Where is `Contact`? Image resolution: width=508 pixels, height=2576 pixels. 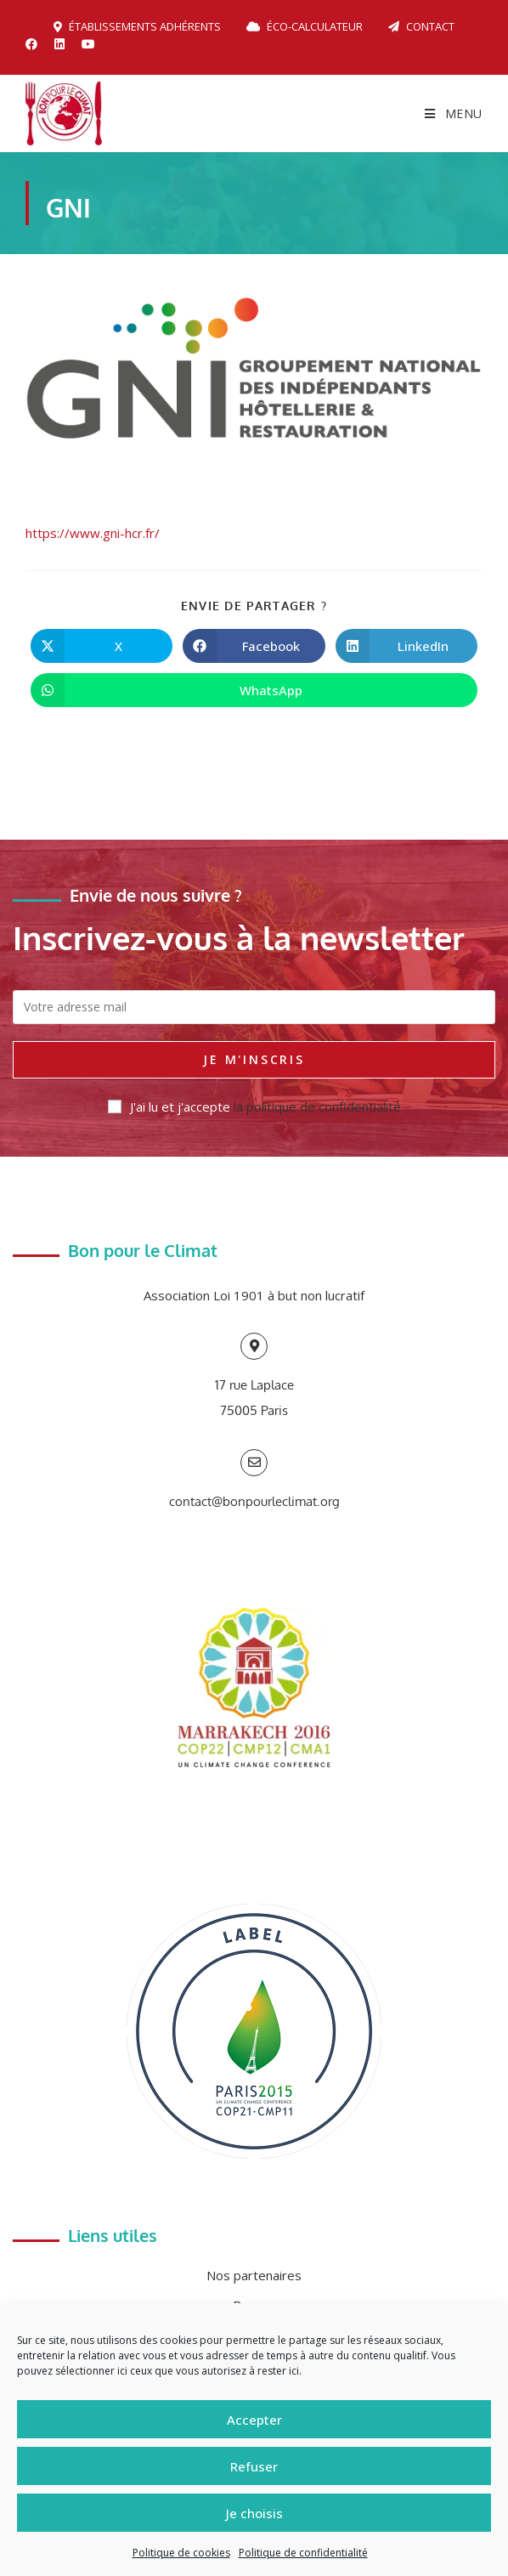 Contact is located at coordinates (421, 26).